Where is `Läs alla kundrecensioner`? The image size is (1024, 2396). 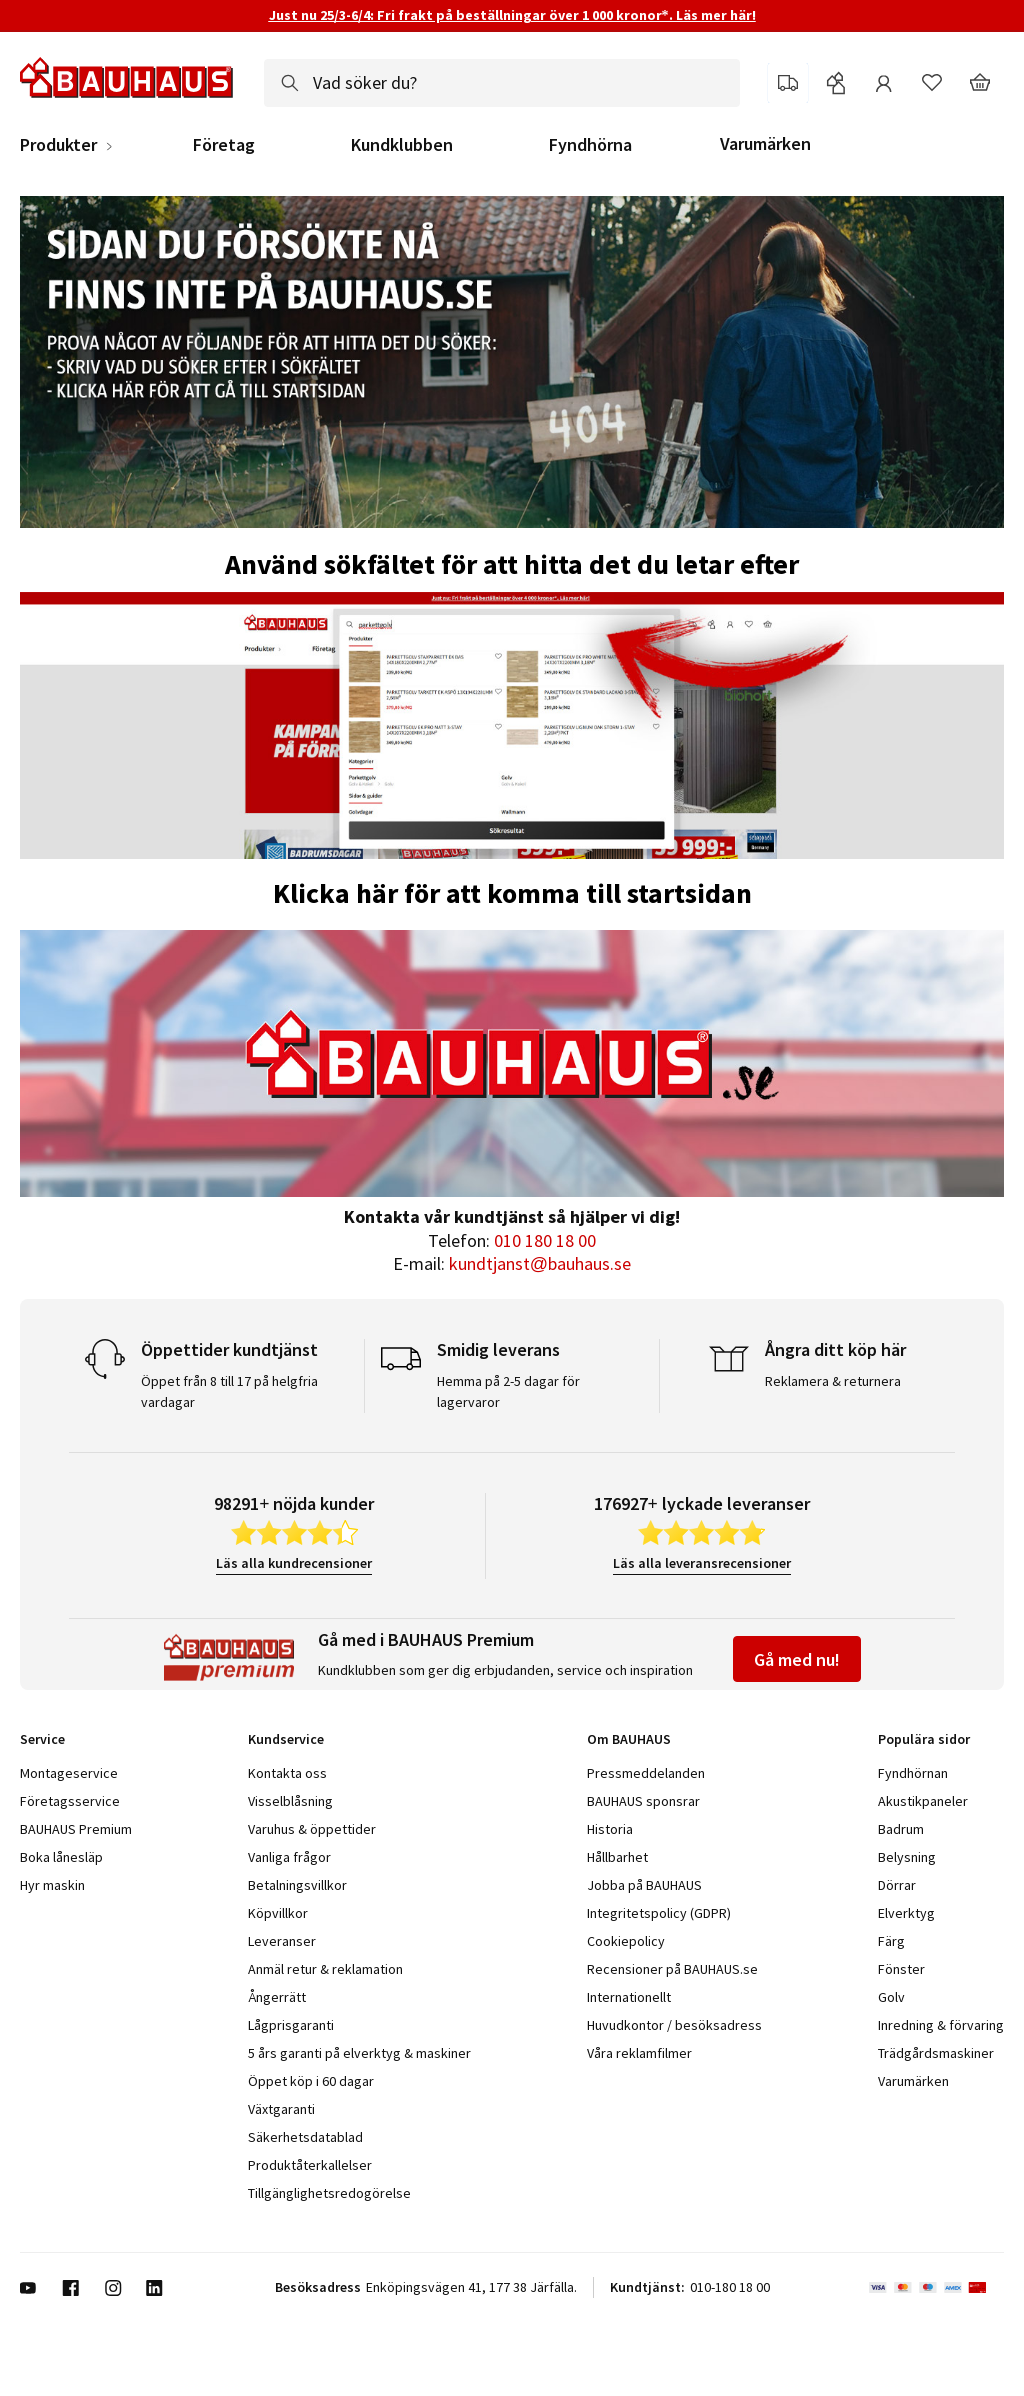
Läs alla kundrecensioner is located at coordinates (294, 1563).